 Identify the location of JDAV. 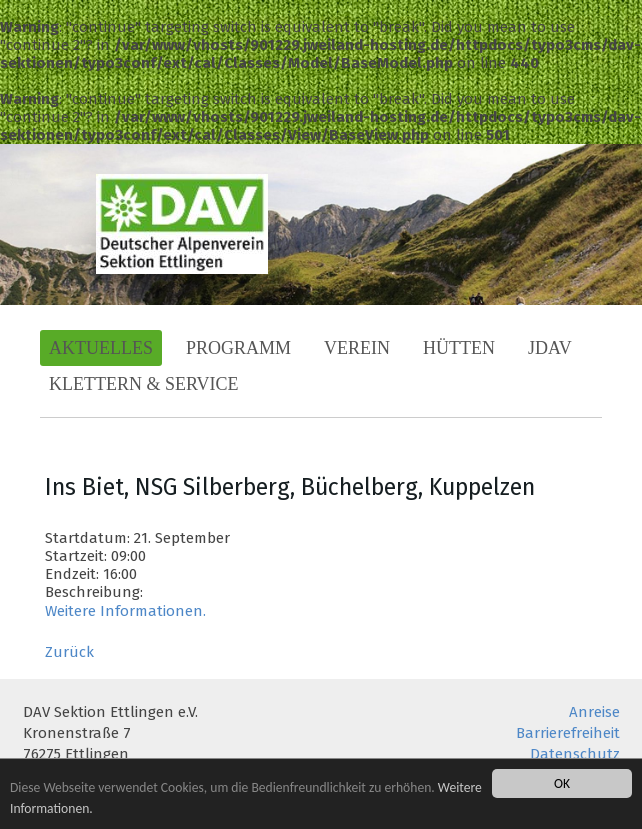
(550, 348).